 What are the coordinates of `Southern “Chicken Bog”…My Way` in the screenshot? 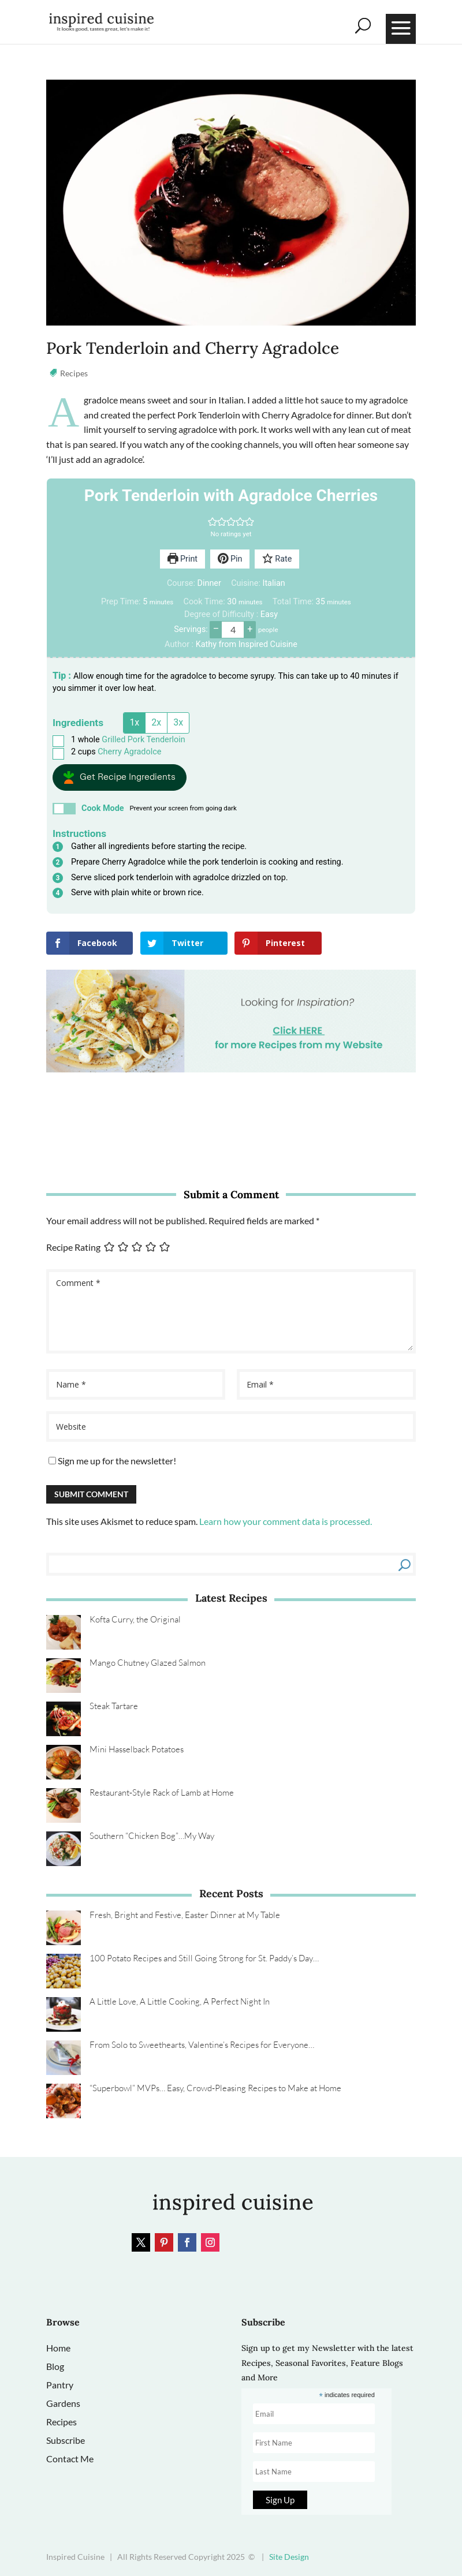 It's located at (152, 1835).